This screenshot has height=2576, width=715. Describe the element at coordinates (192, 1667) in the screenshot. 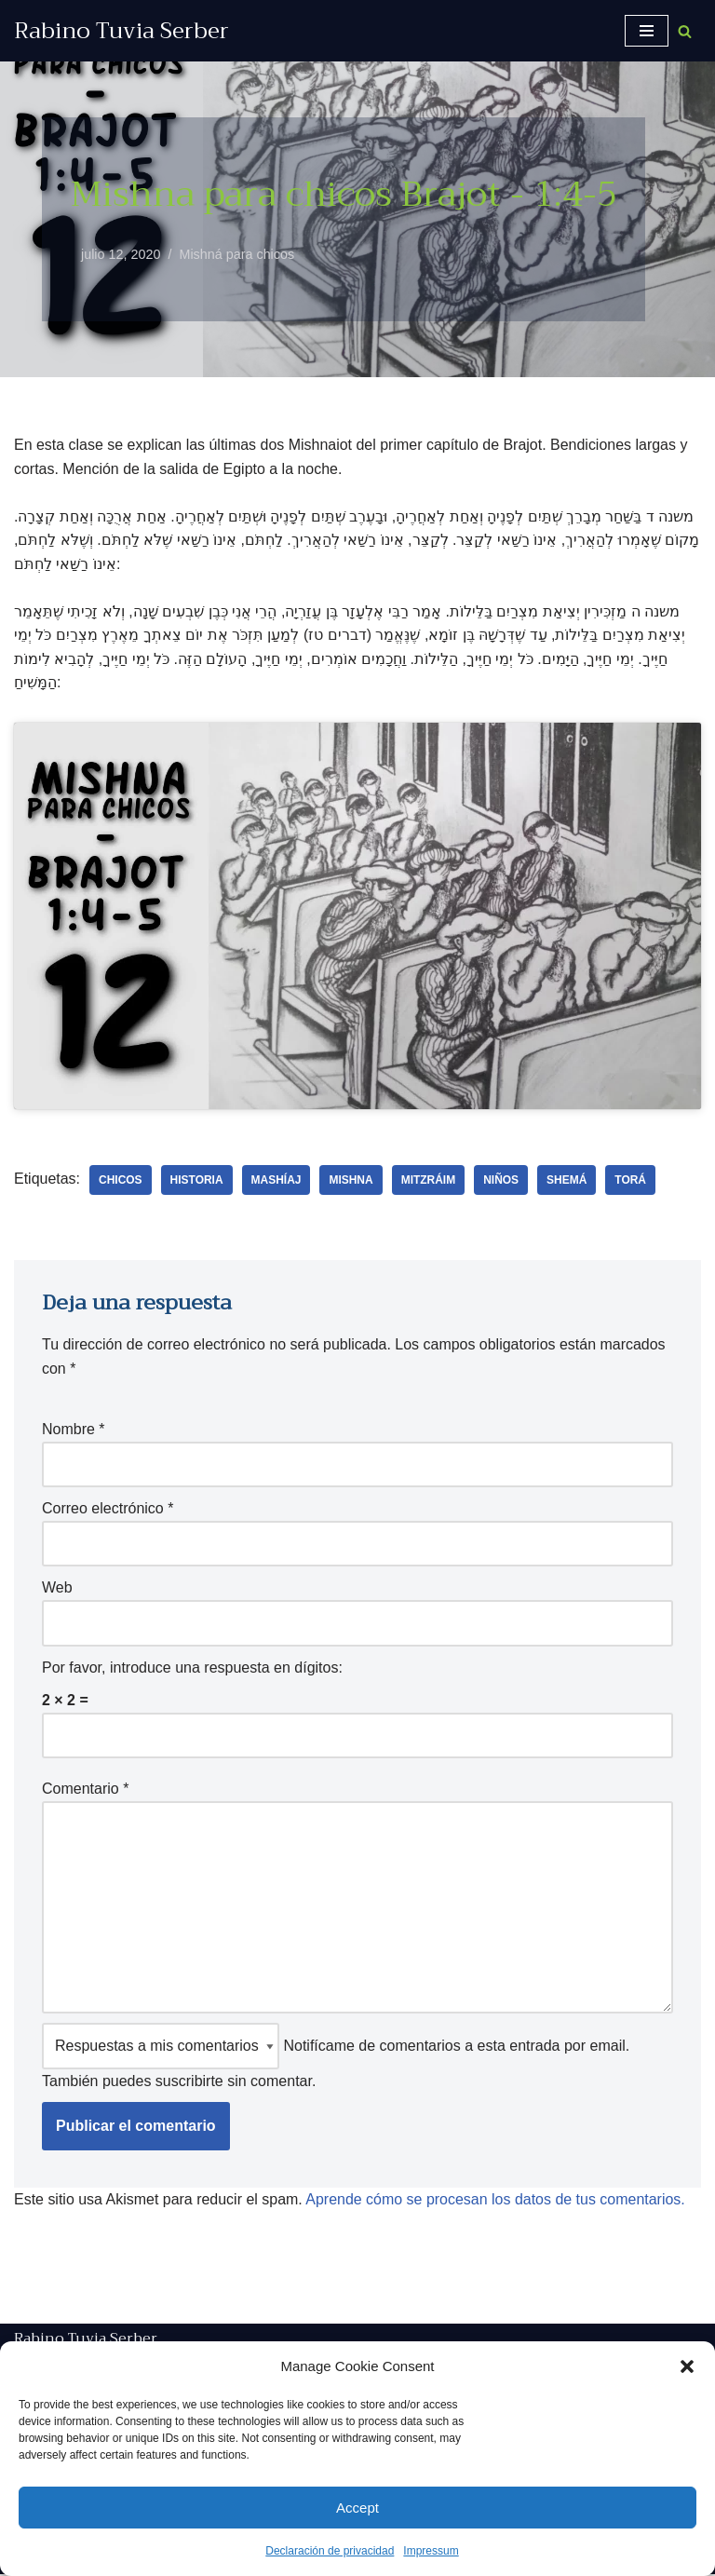

I see `Por favor, introduce una respuesta en dígitos:` at that location.